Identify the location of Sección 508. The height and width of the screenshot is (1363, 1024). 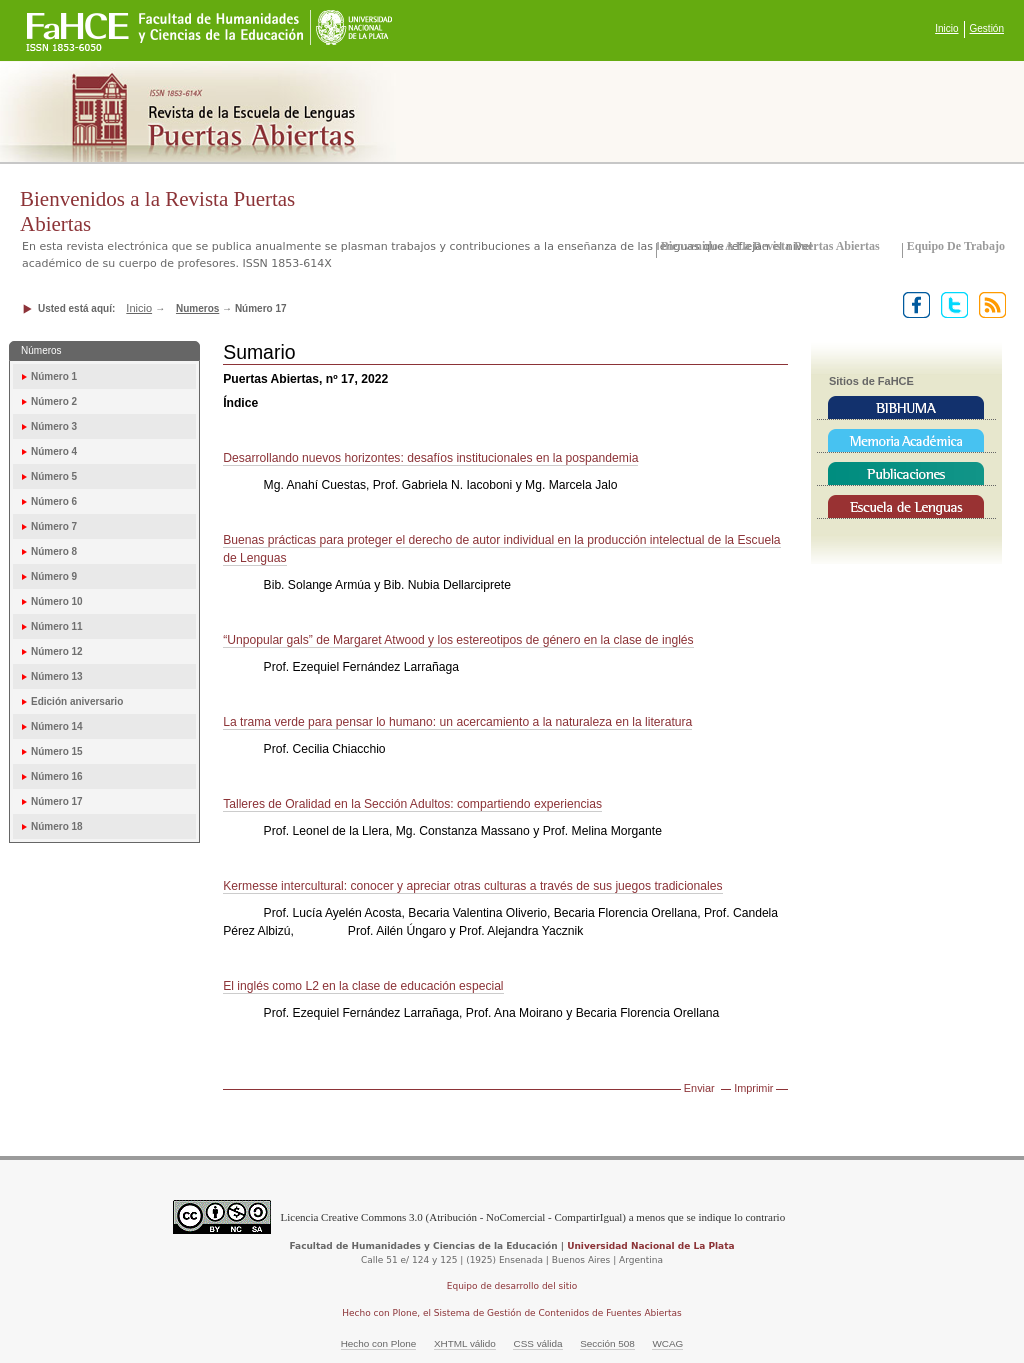
(607, 1343).